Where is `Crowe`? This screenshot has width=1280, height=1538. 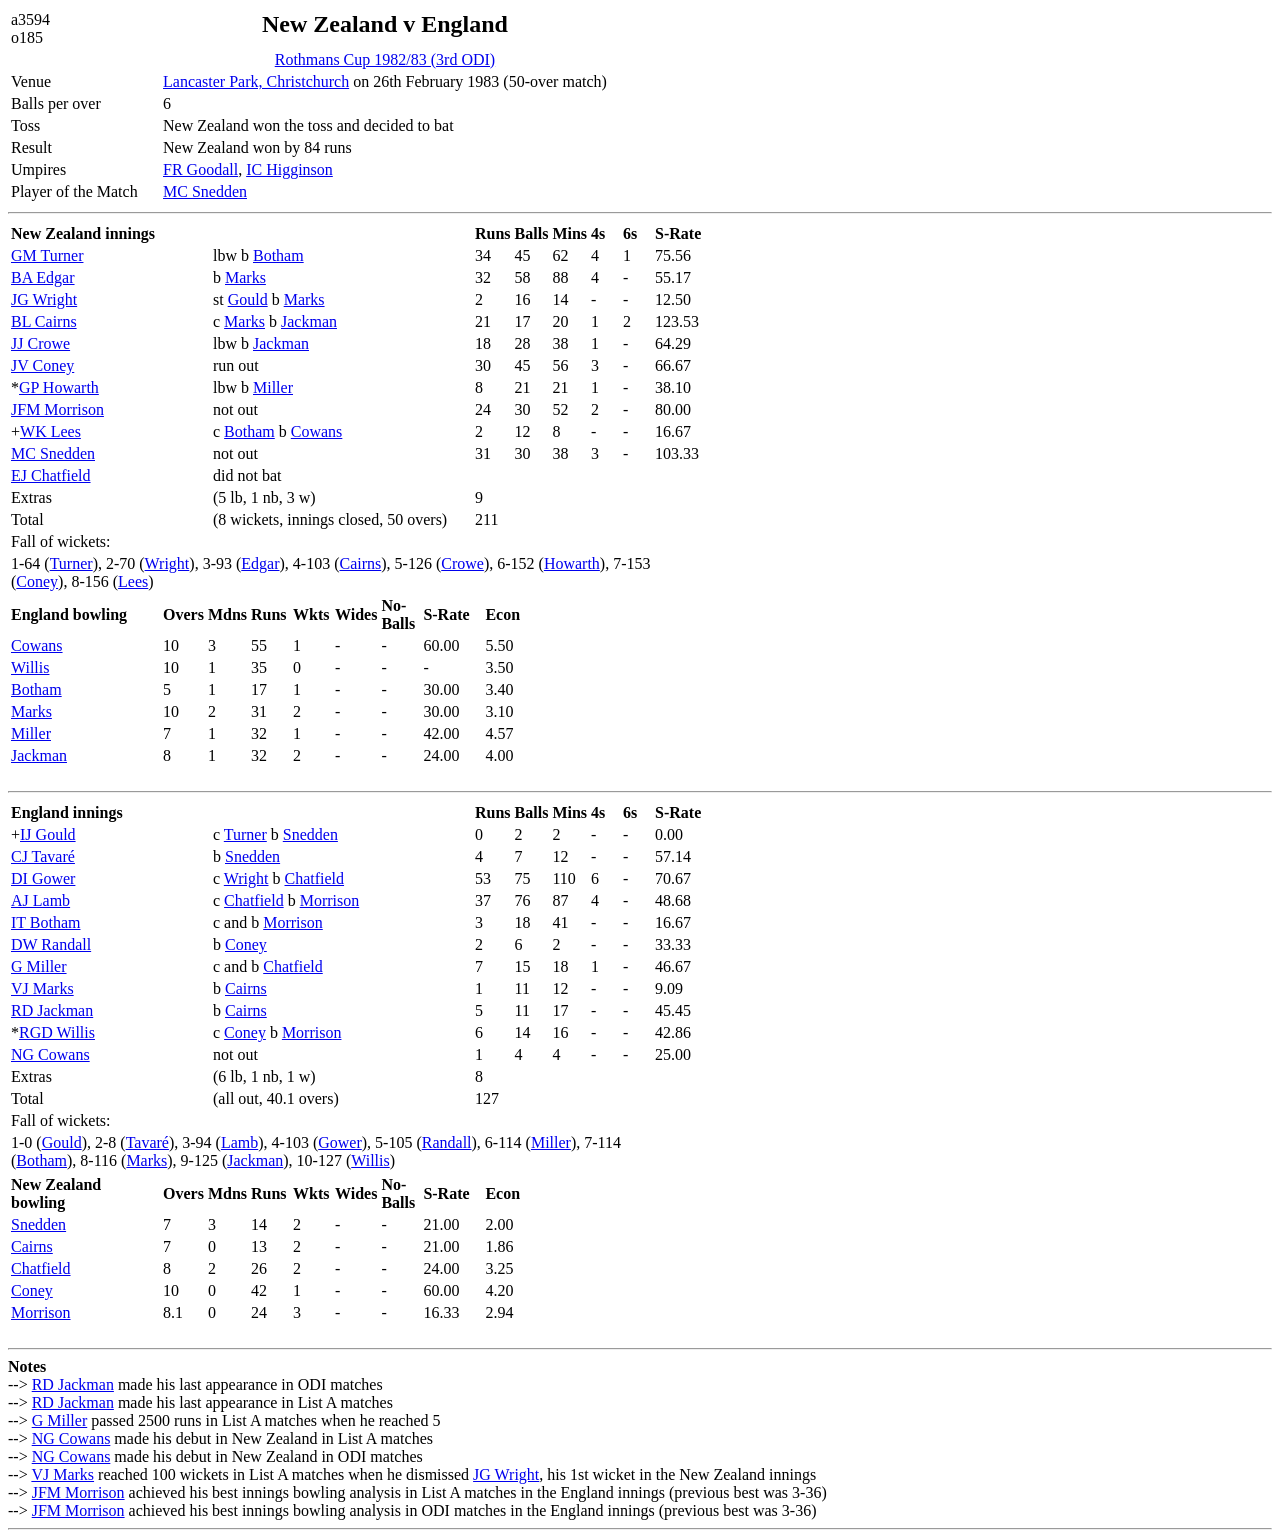 Crowe is located at coordinates (462, 563).